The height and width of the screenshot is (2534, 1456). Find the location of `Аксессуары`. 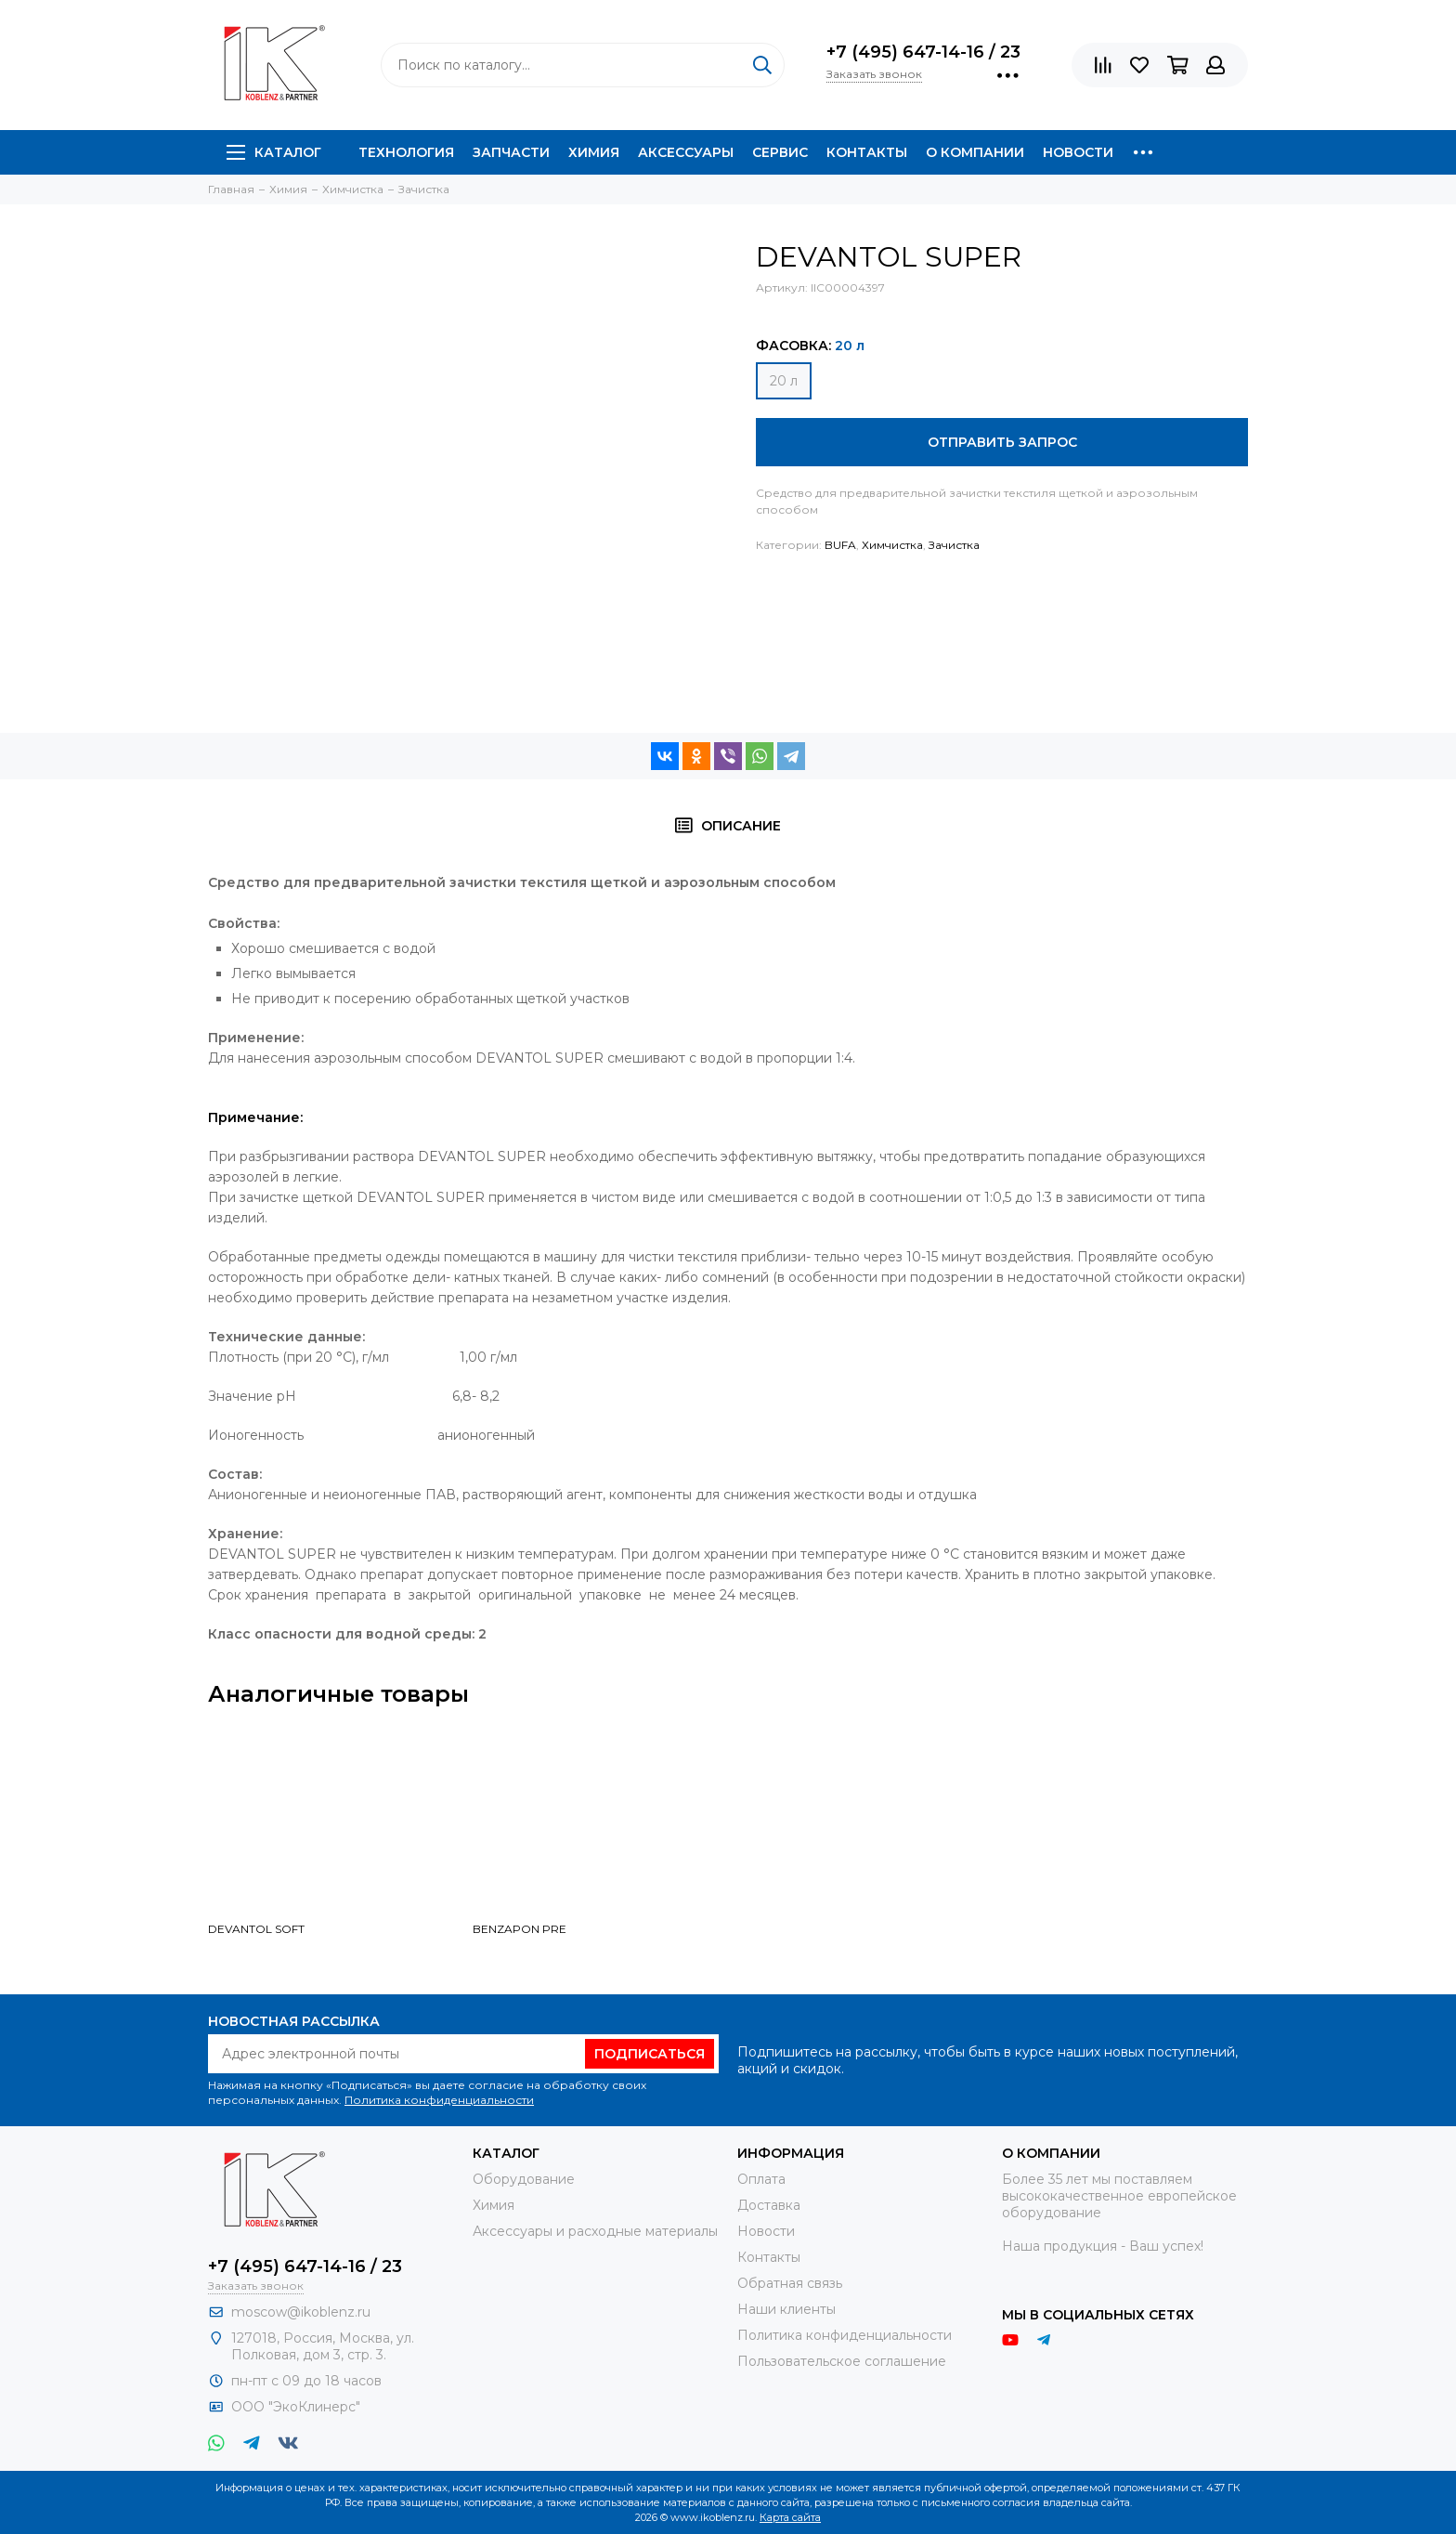

Аксессуары is located at coordinates (686, 152).